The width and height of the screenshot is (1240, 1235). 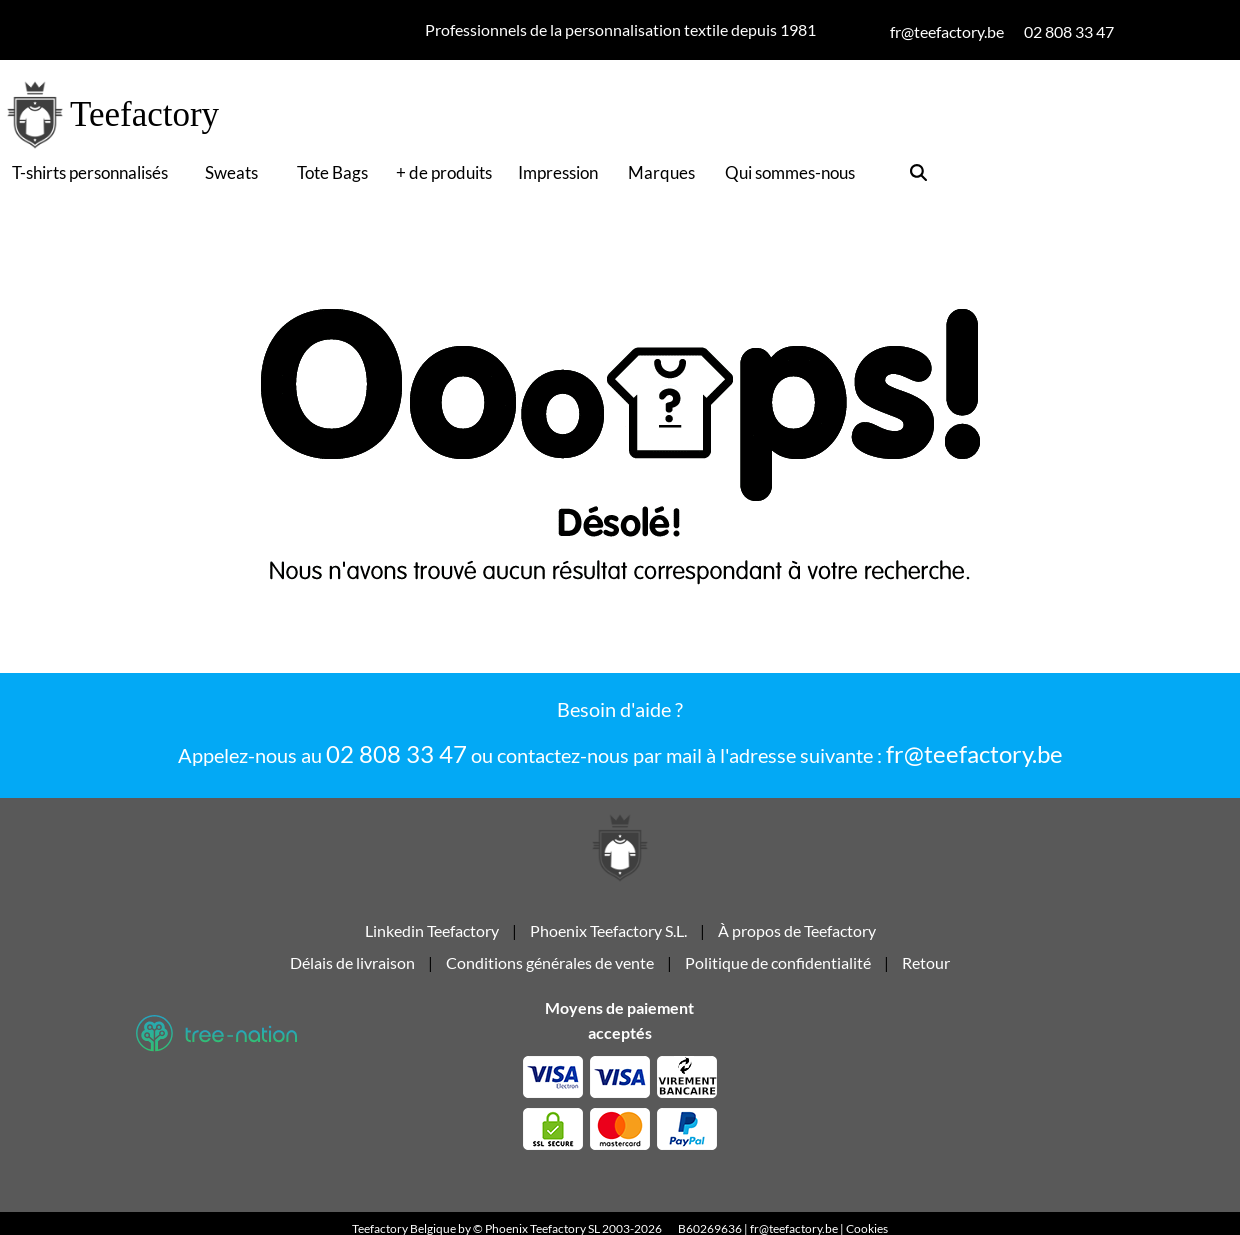 What do you see at coordinates (974, 753) in the screenshot?
I see `fr@teefactory.be` at bounding box center [974, 753].